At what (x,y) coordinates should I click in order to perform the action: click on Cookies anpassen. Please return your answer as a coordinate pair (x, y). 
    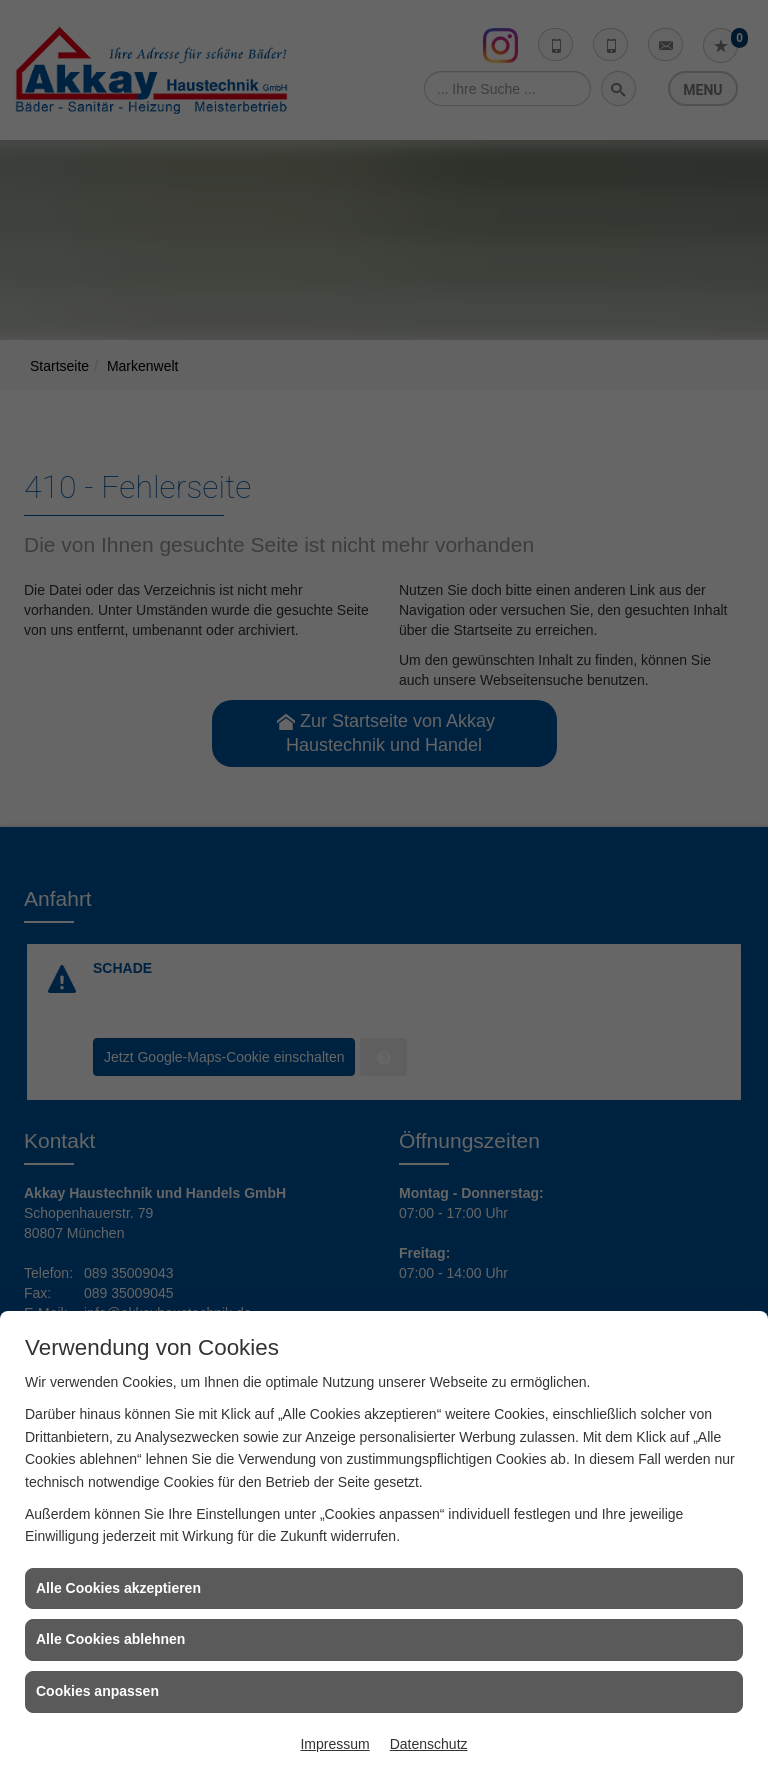
    Looking at the image, I should click on (97, 1691).